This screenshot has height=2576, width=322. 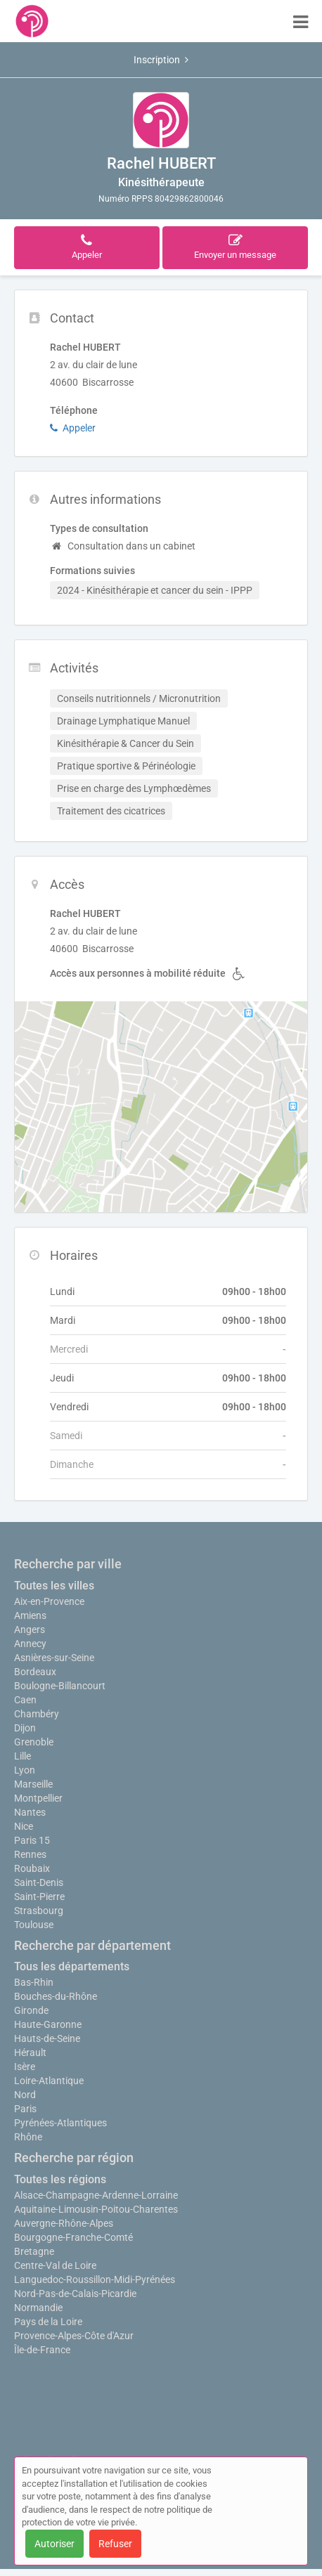 What do you see at coordinates (71, 1966) in the screenshot?
I see `Tous les départements` at bounding box center [71, 1966].